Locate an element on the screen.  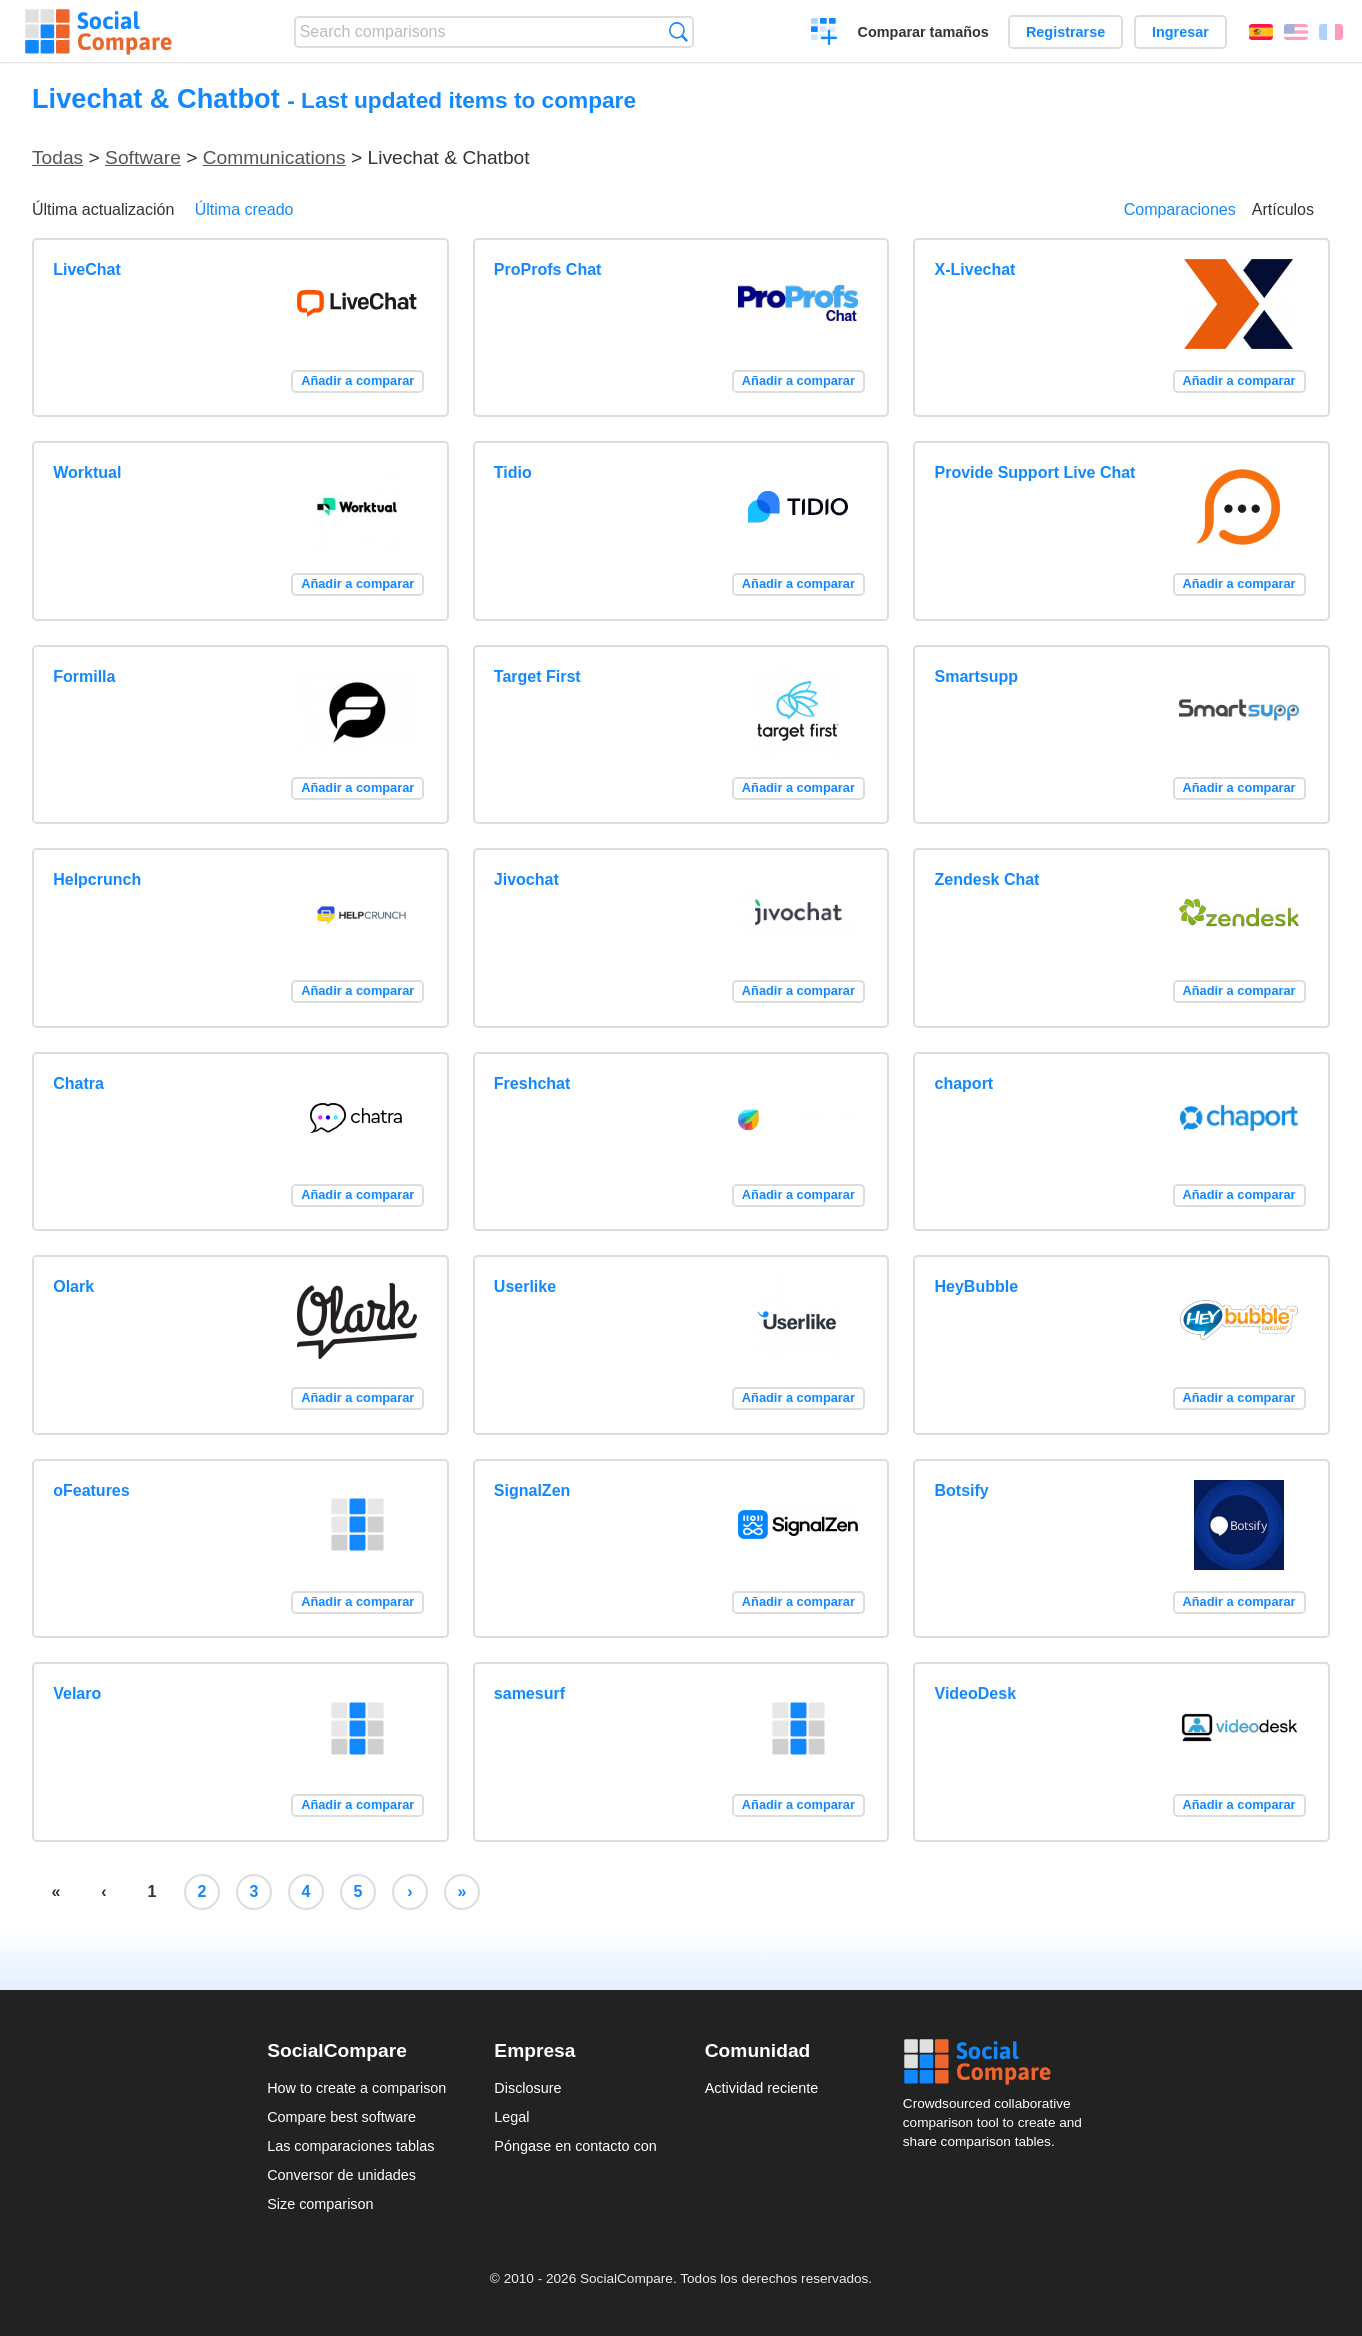
Las comparaciones tablas is located at coordinates (350, 2146).